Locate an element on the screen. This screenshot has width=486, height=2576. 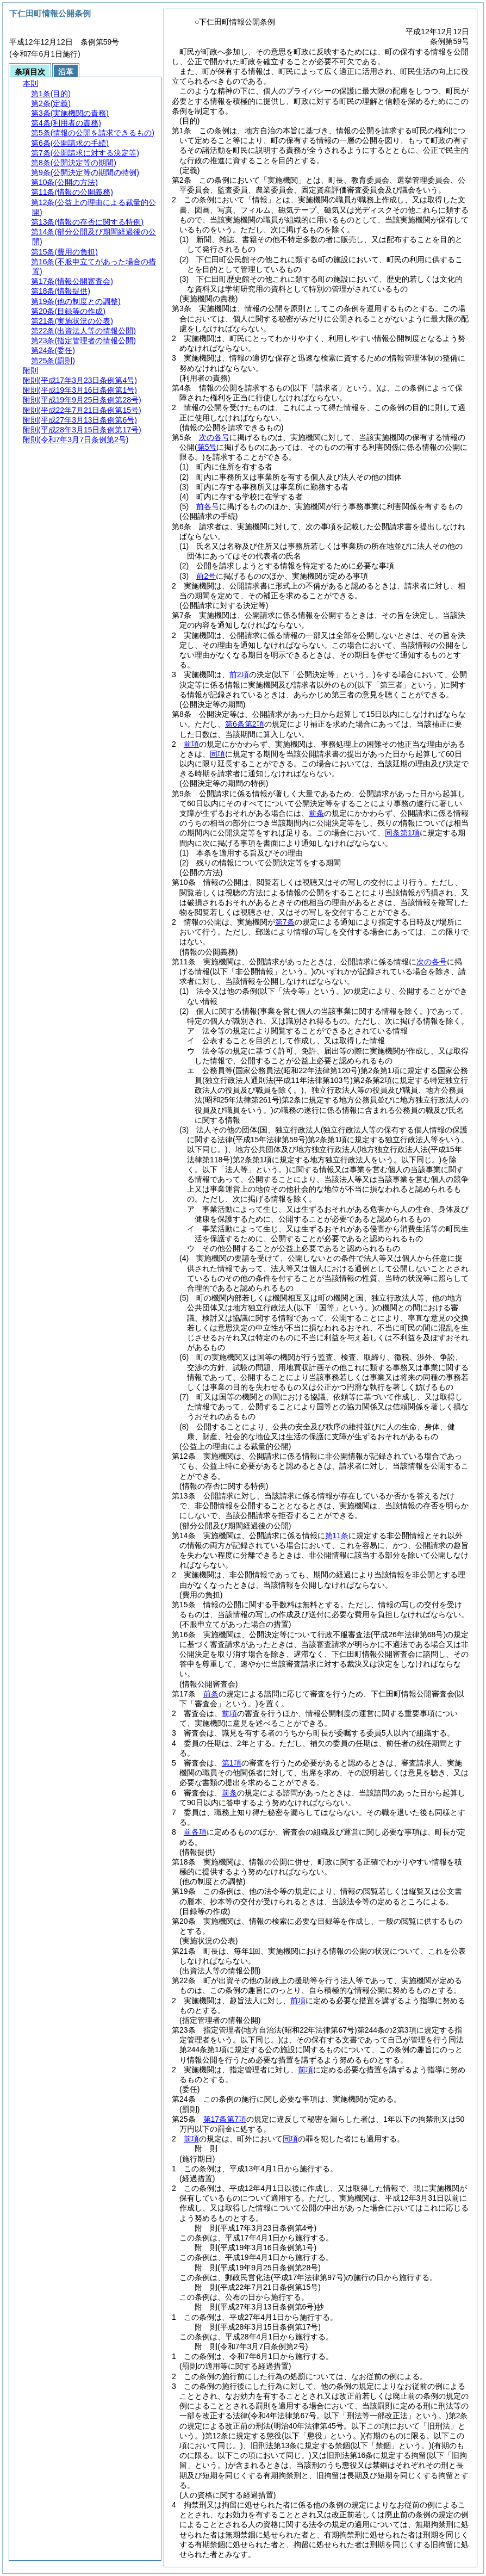
前2号 is located at coordinates (206, 576).